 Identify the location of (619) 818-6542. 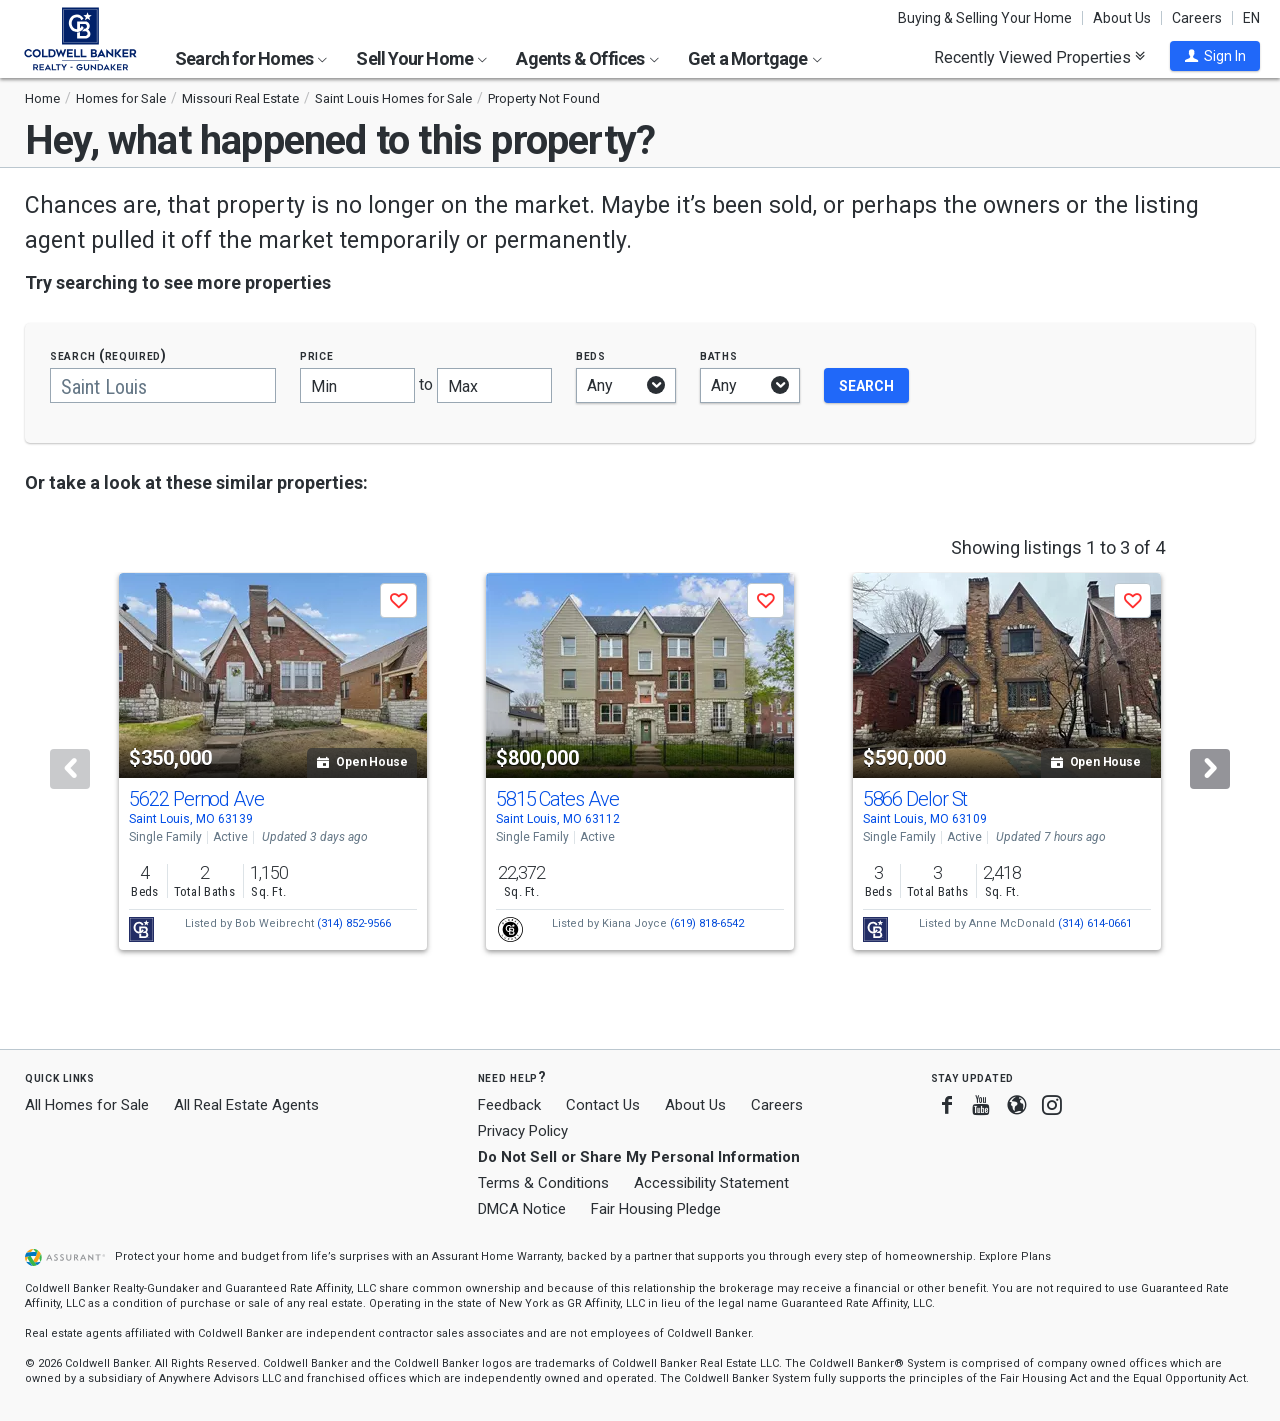
(707, 923).